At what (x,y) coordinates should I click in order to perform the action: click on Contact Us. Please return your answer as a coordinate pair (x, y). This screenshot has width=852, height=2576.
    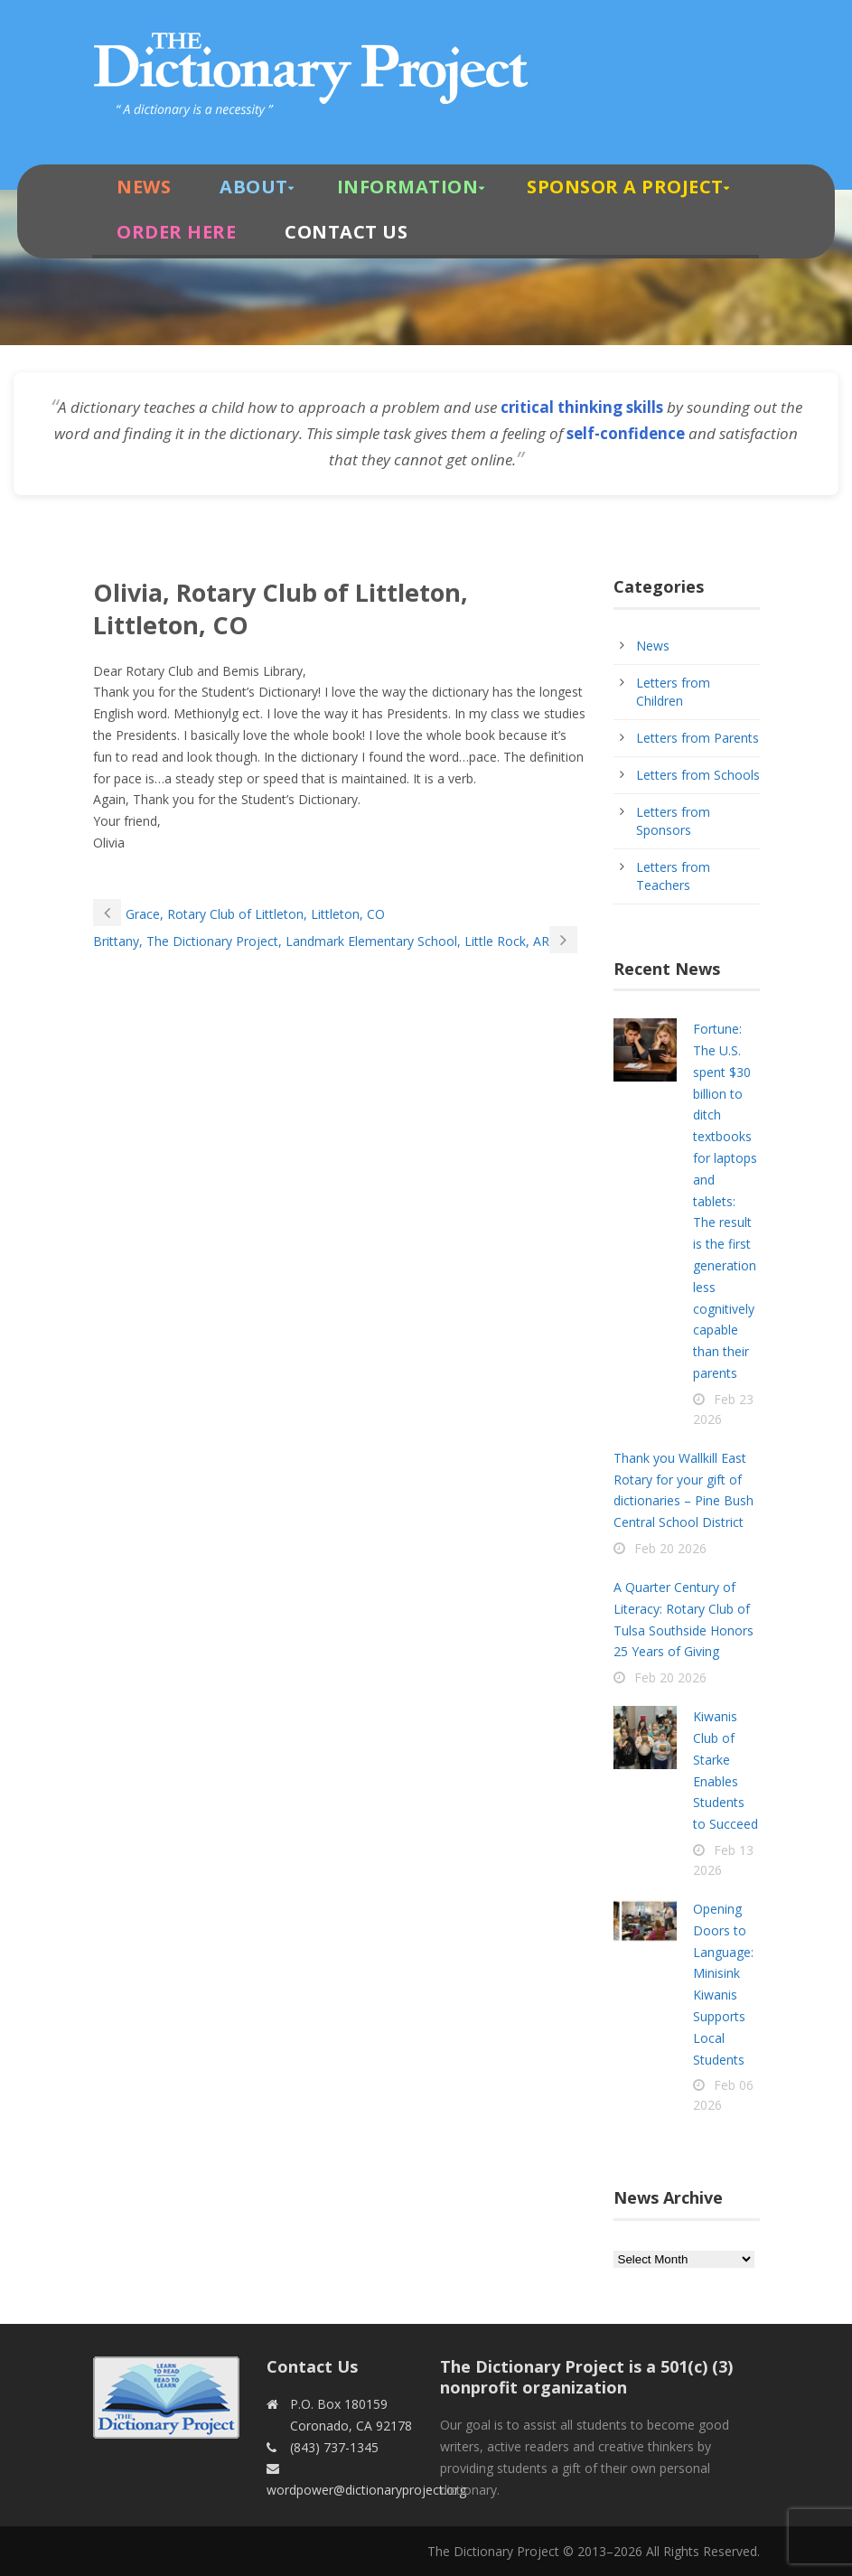
    Looking at the image, I should click on (346, 232).